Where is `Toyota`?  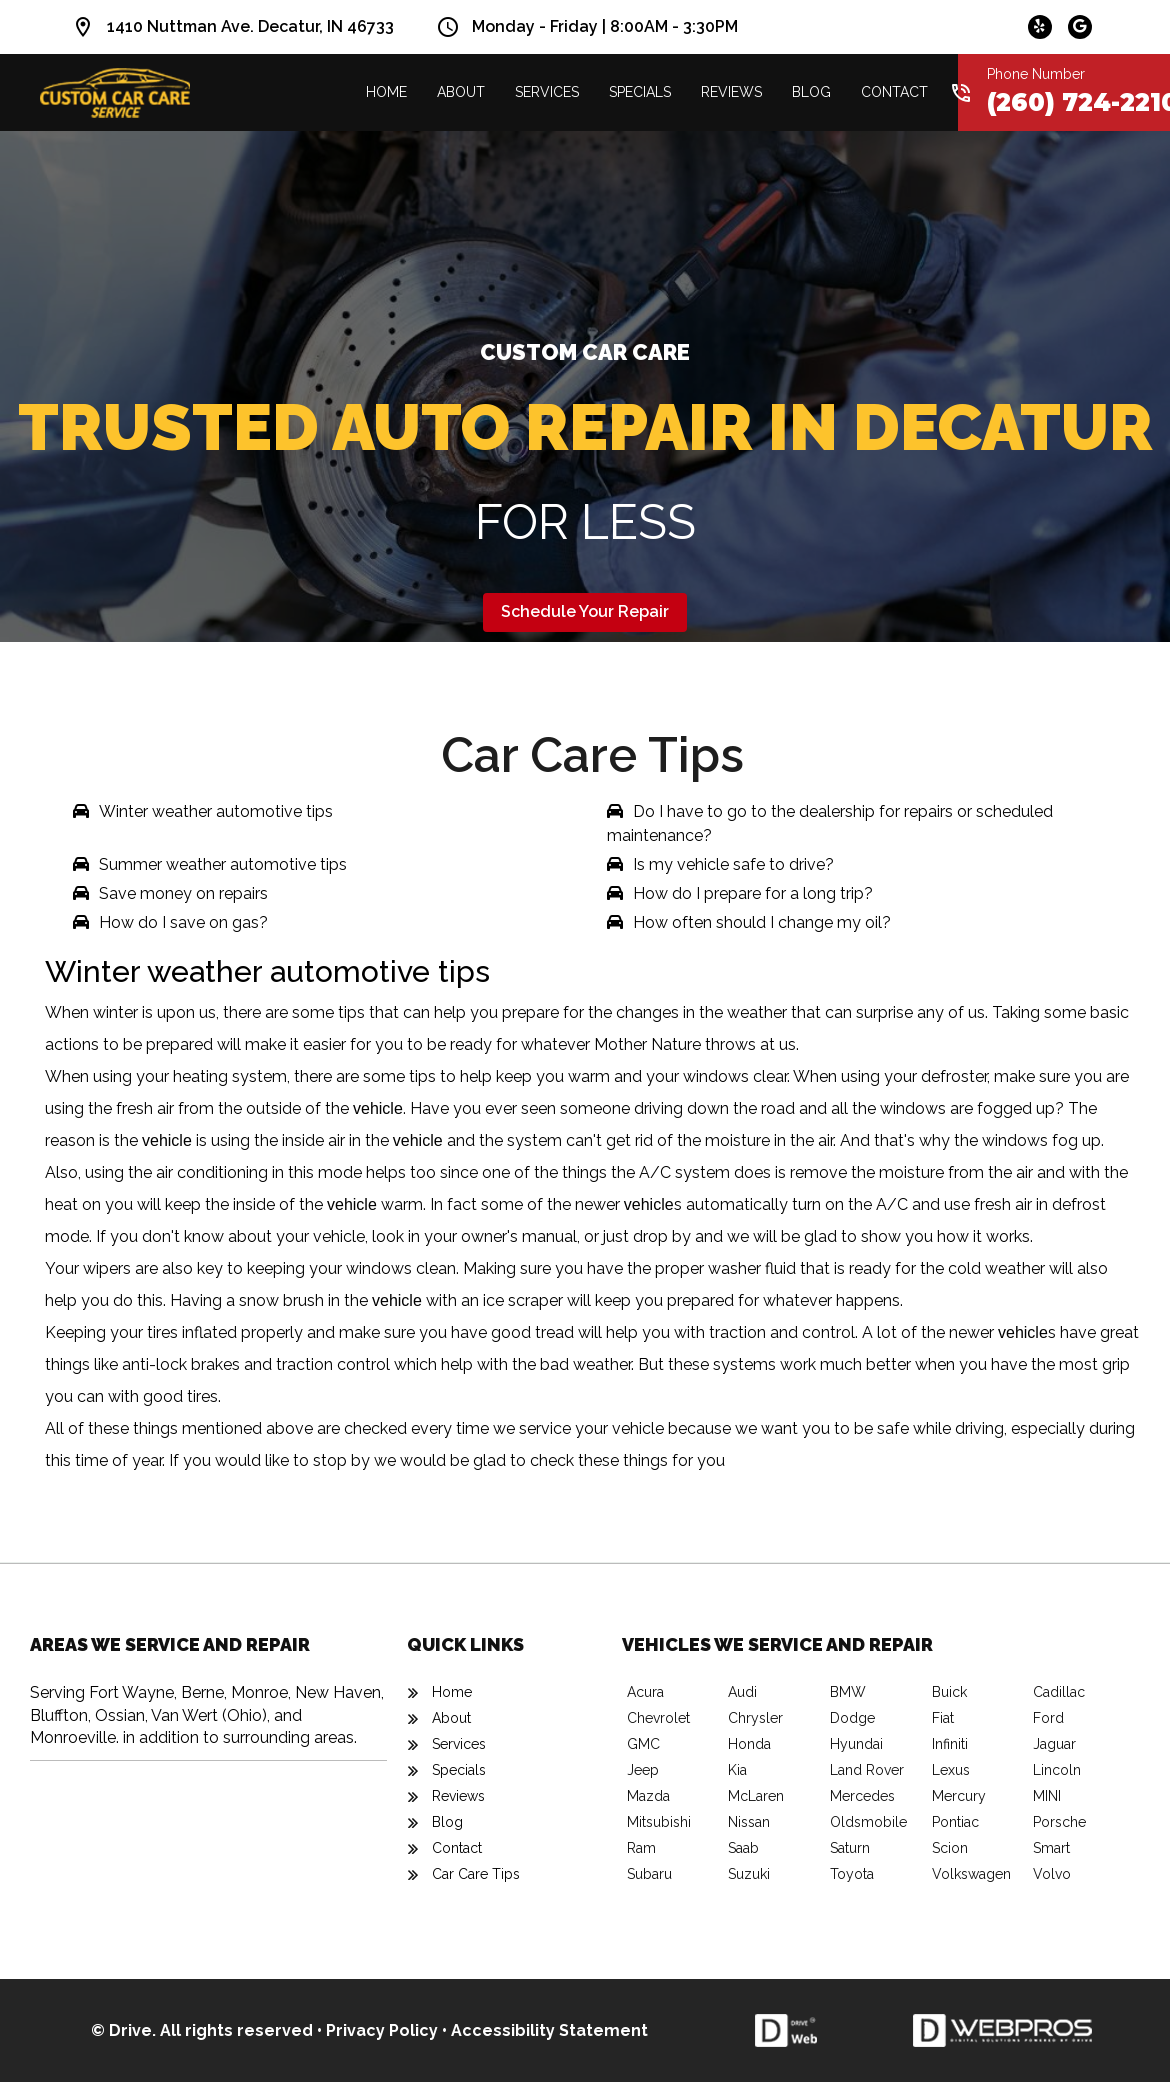 Toyota is located at coordinates (852, 1874).